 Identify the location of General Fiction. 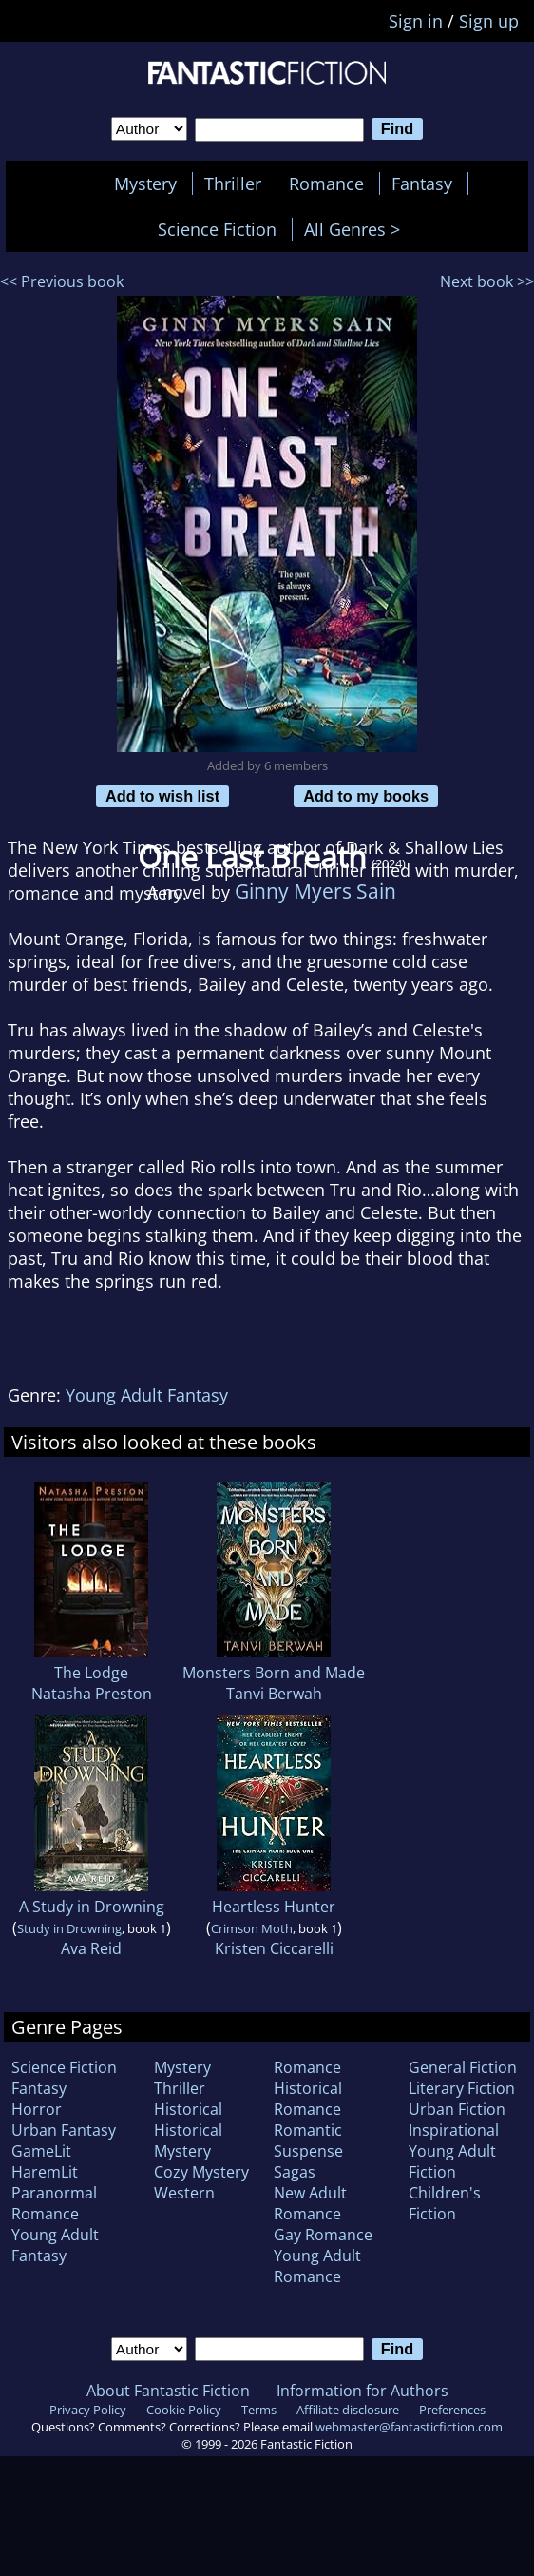
(463, 2067).